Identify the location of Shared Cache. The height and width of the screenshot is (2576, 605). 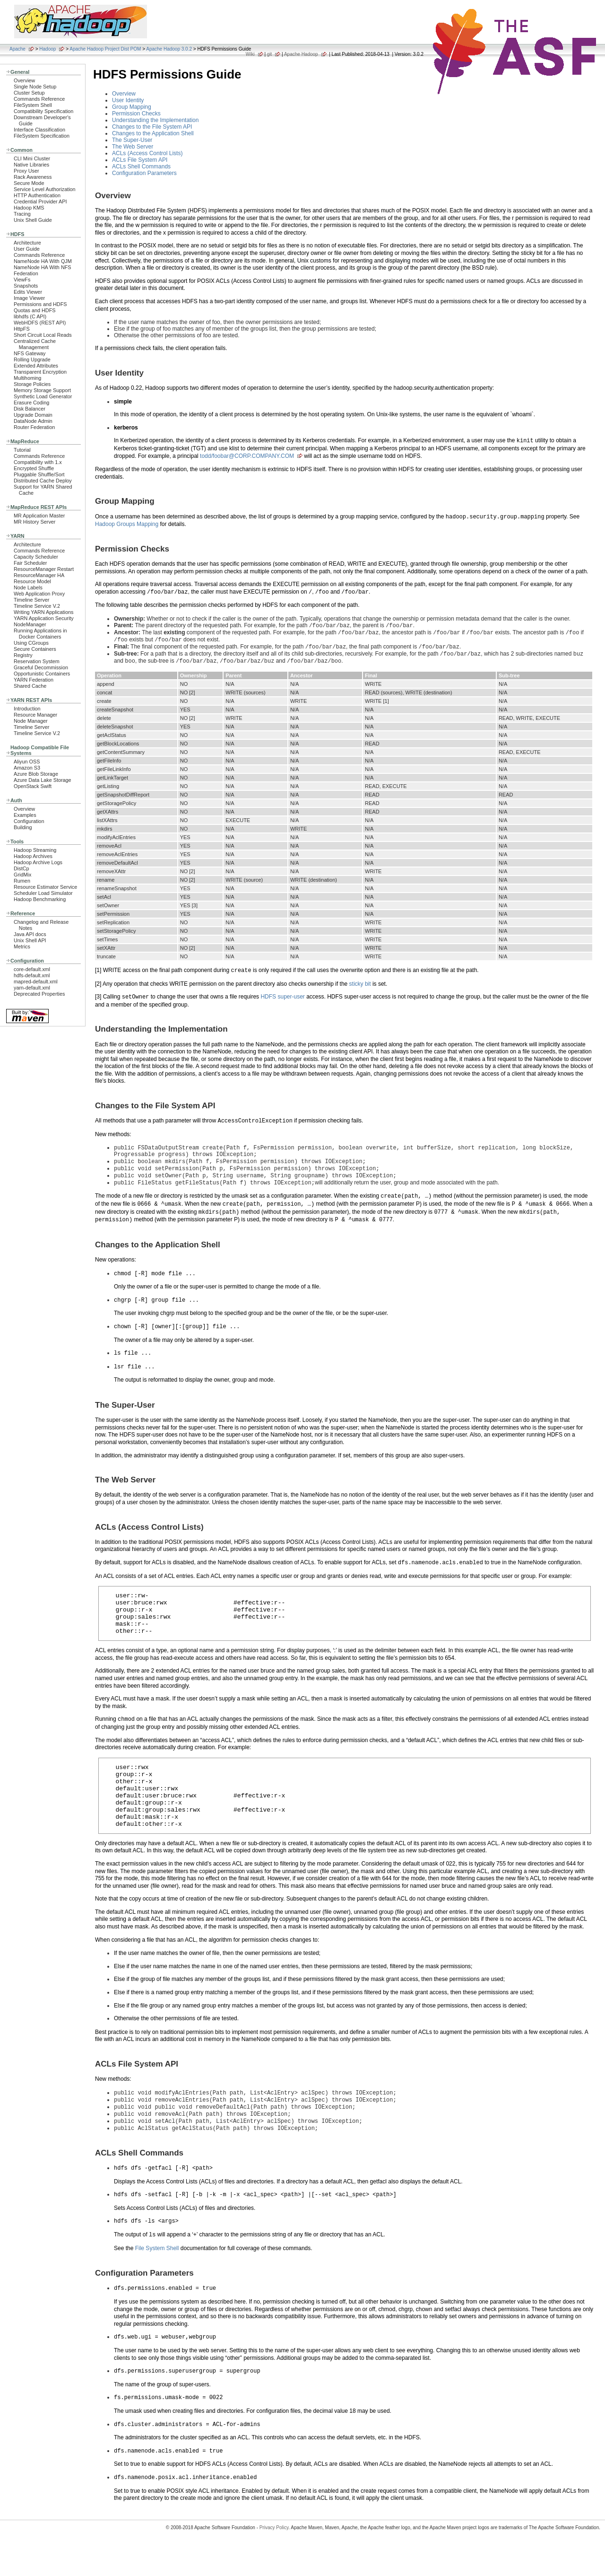
(30, 686).